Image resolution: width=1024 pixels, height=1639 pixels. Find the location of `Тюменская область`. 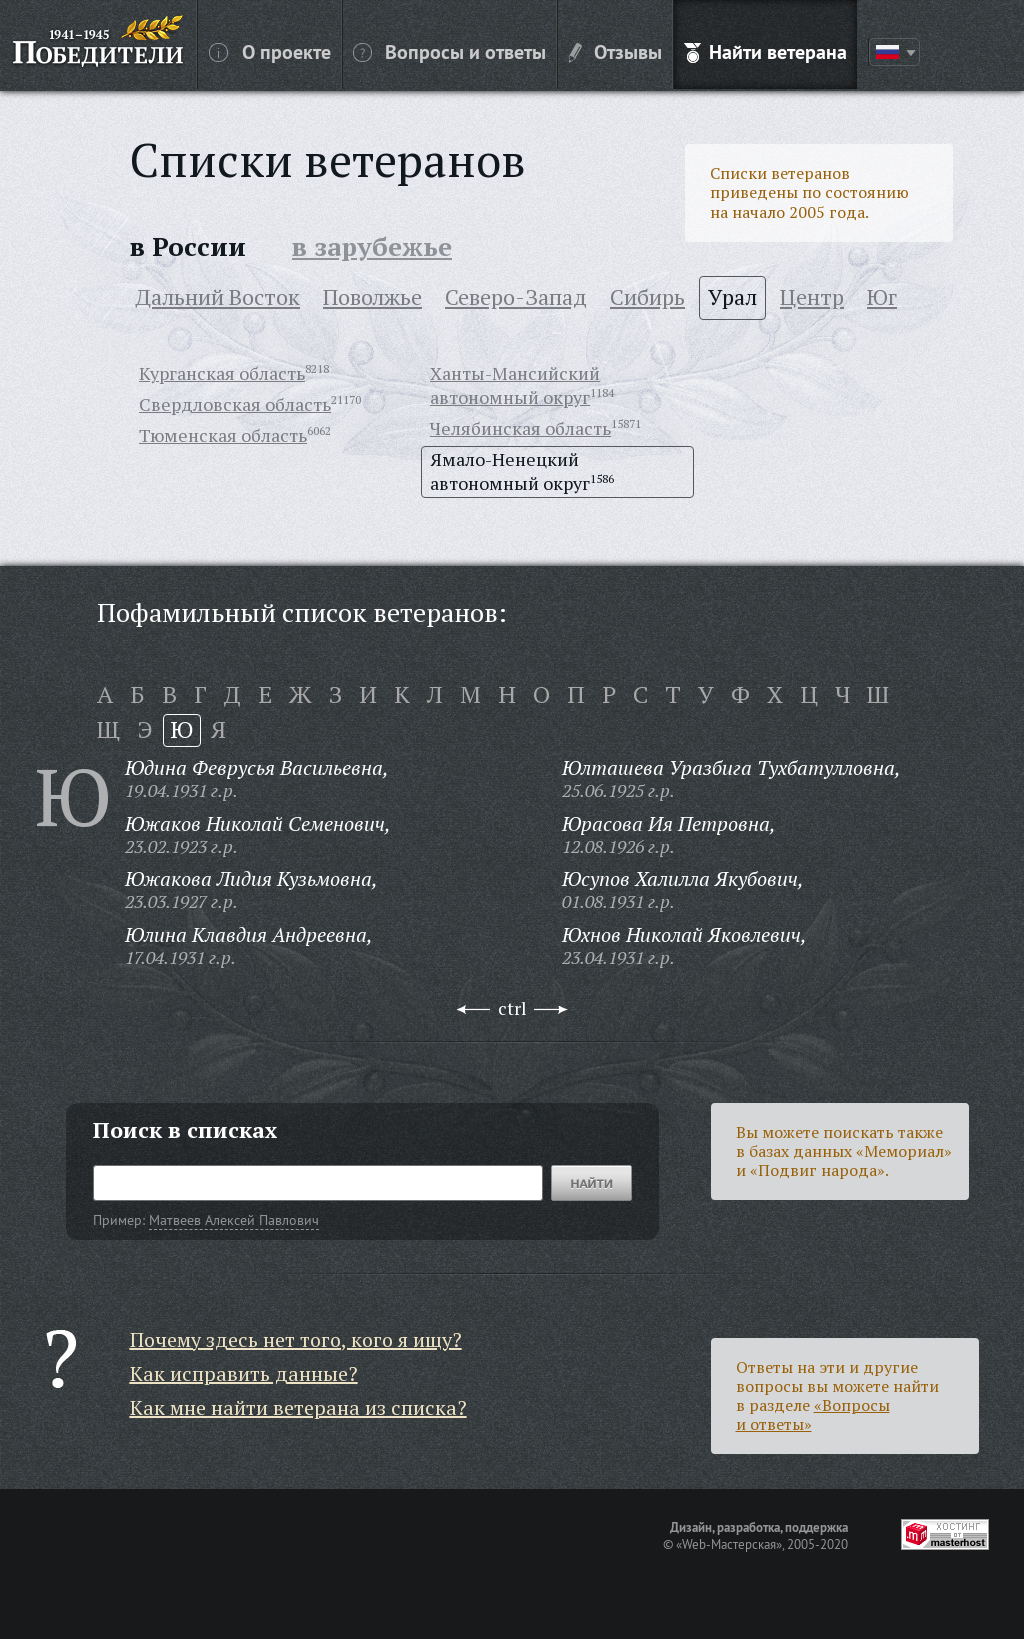

Тюменская область is located at coordinates (223, 435).